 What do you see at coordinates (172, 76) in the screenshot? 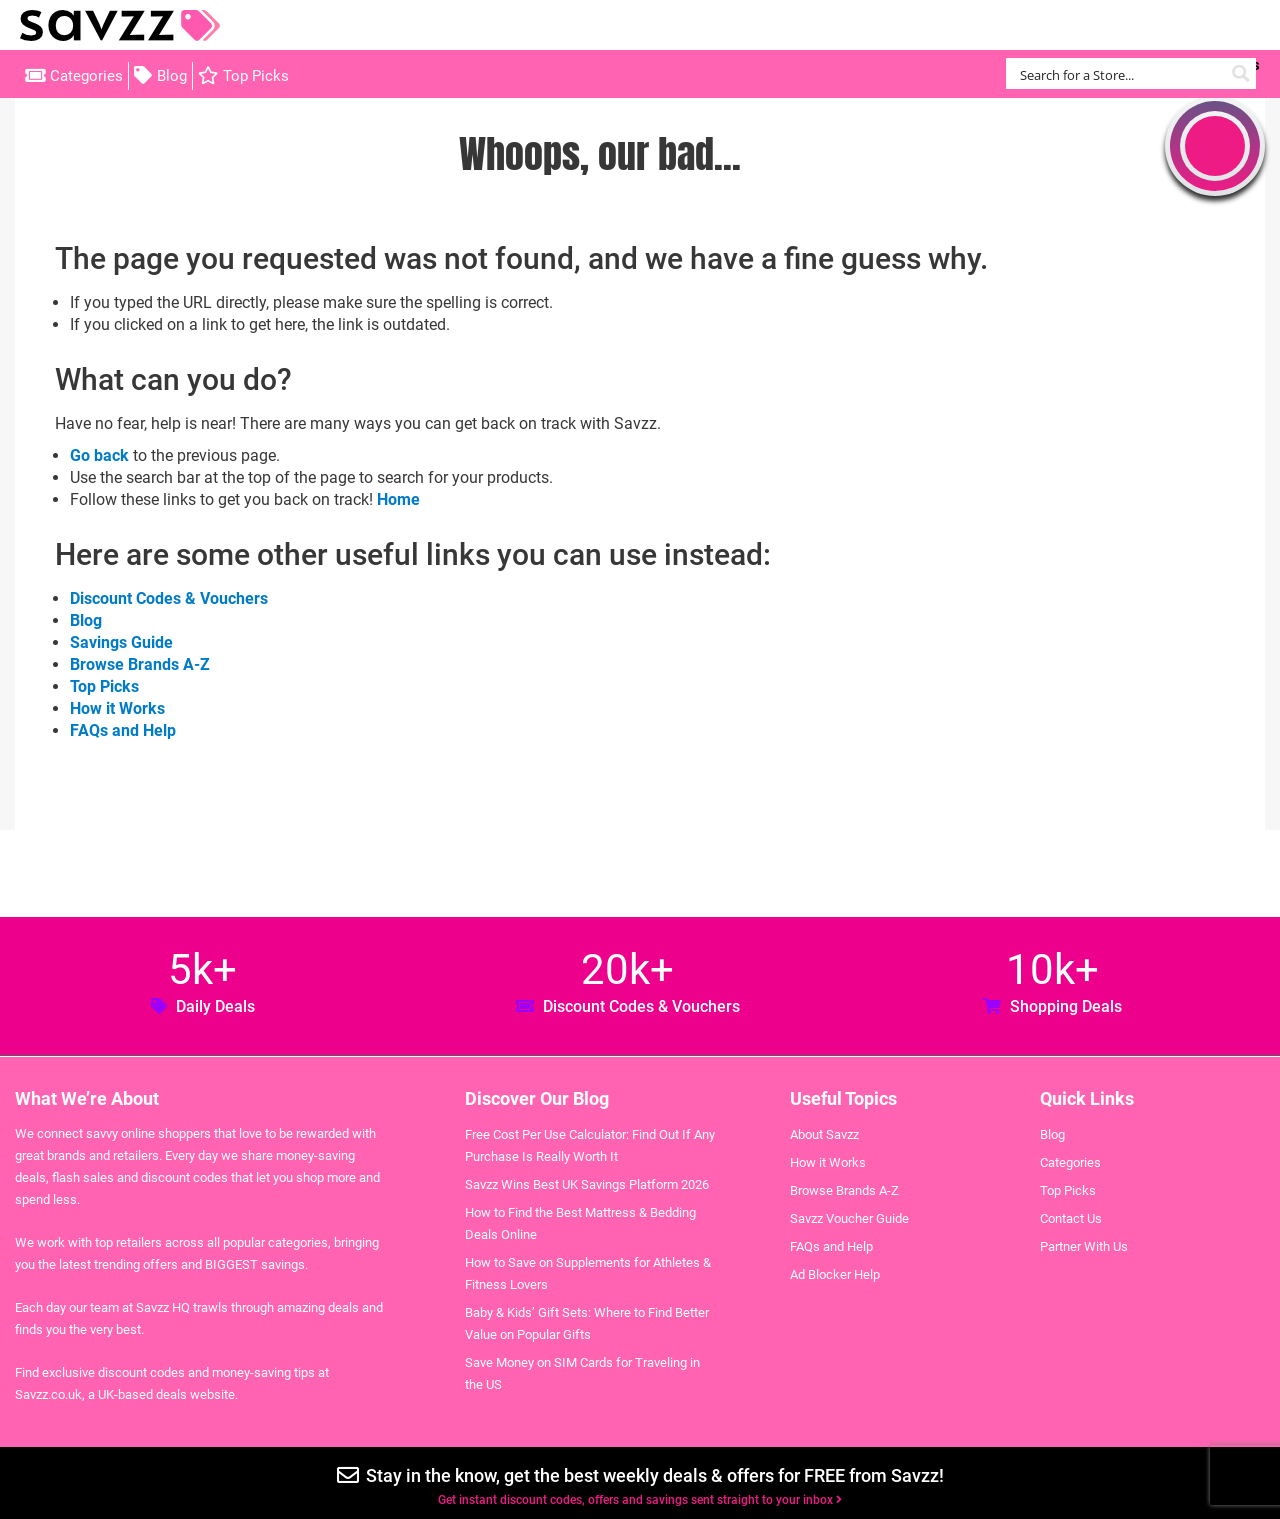
I see `Blog` at bounding box center [172, 76].